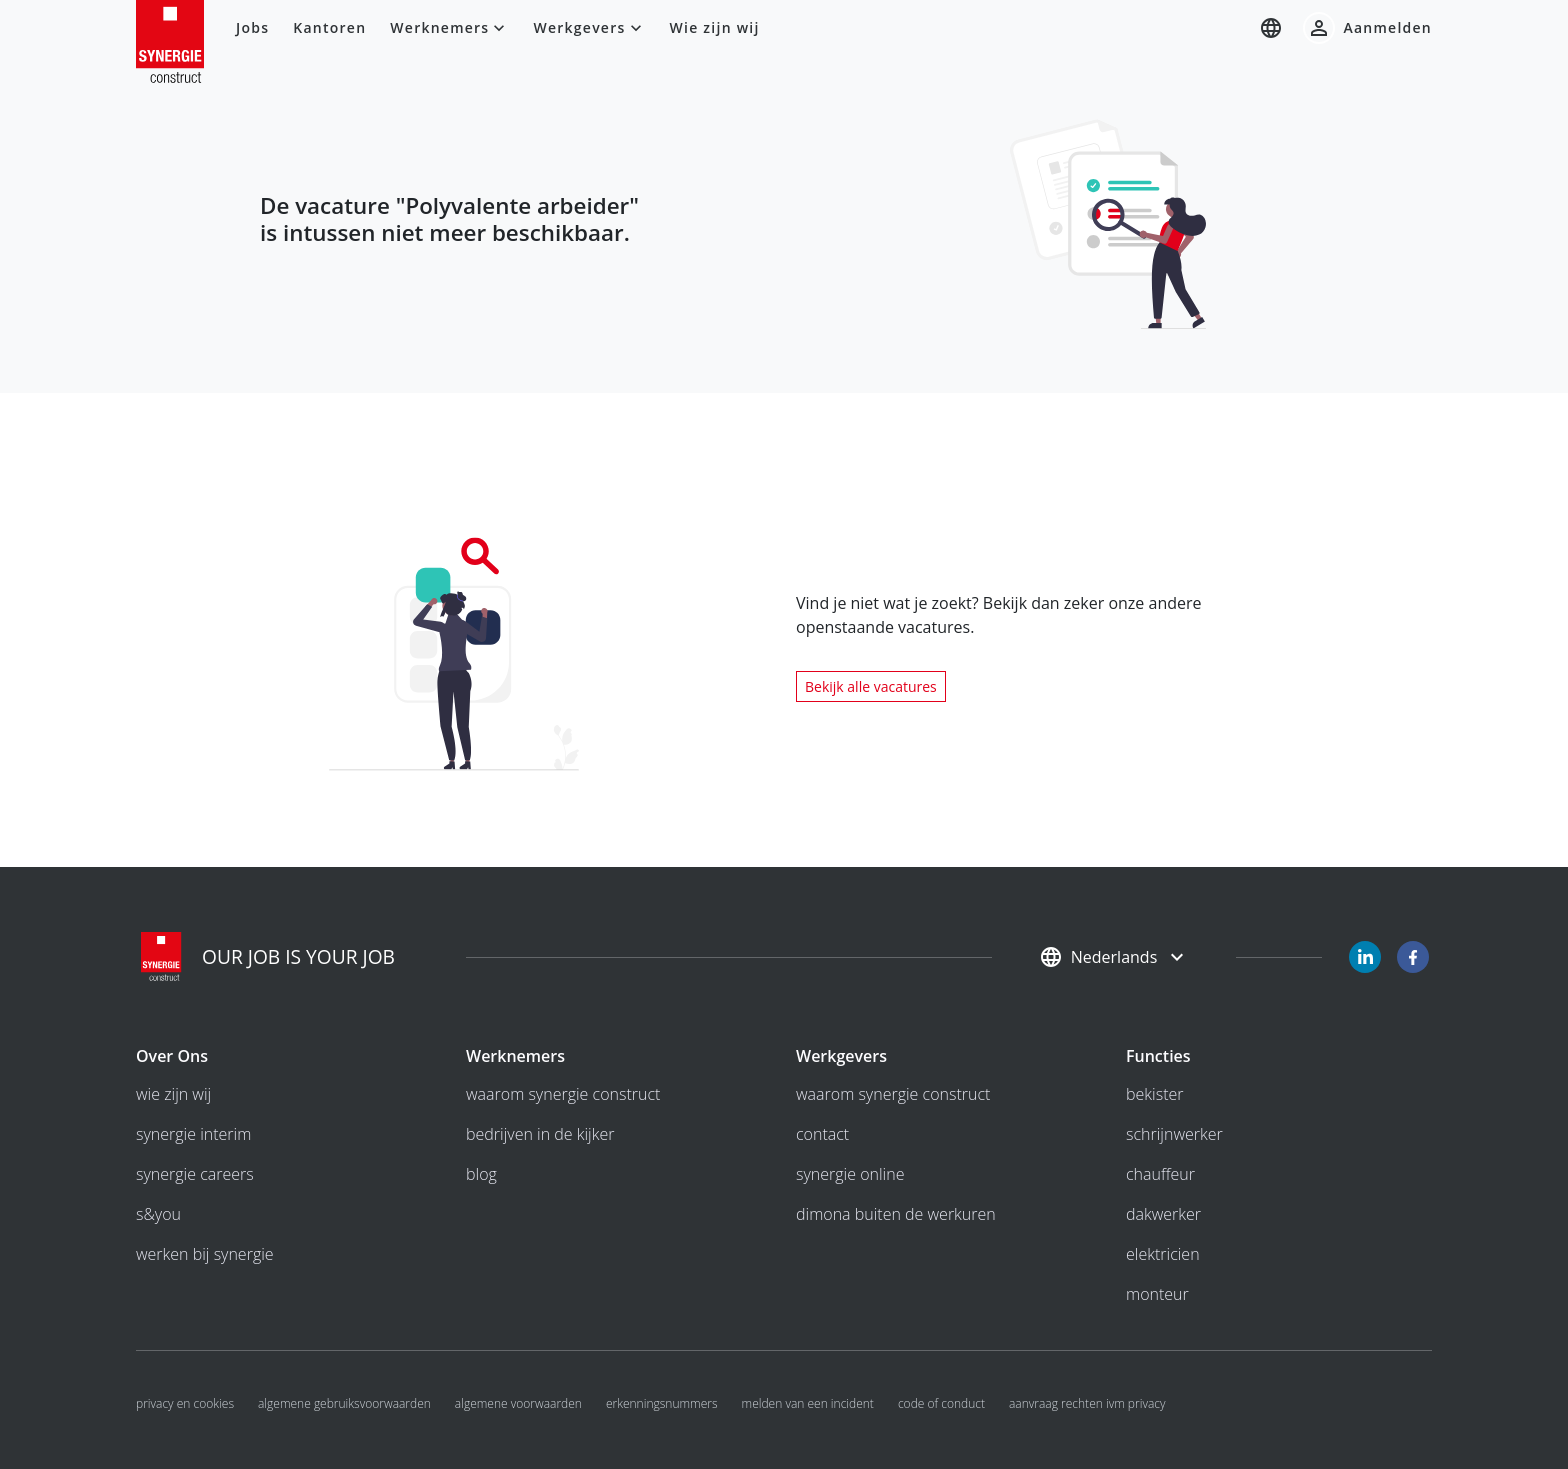 Image resolution: width=1568 pixels, height=1469 pixels. I want to click on Kantoren, so click(329, 27).